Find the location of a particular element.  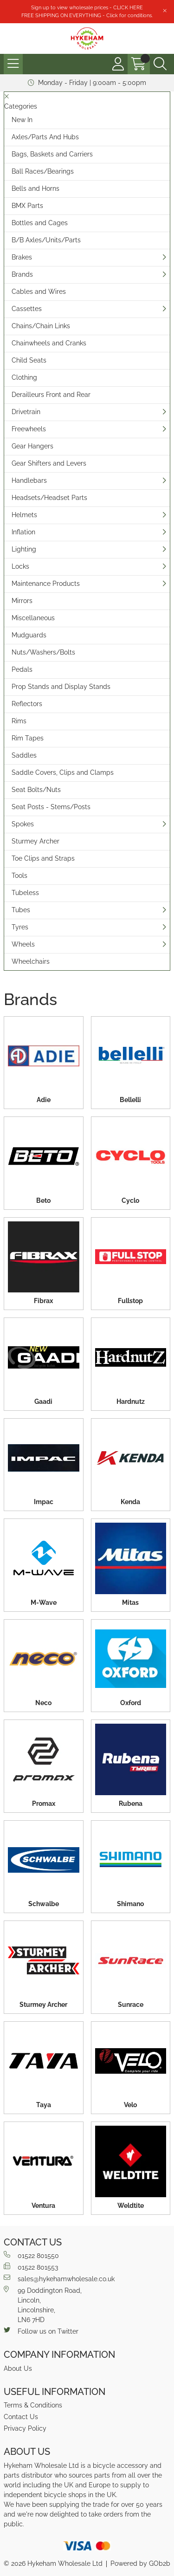

Sign up to view wholesale prices - CLICK HERE is located at coordinates (87, 7).